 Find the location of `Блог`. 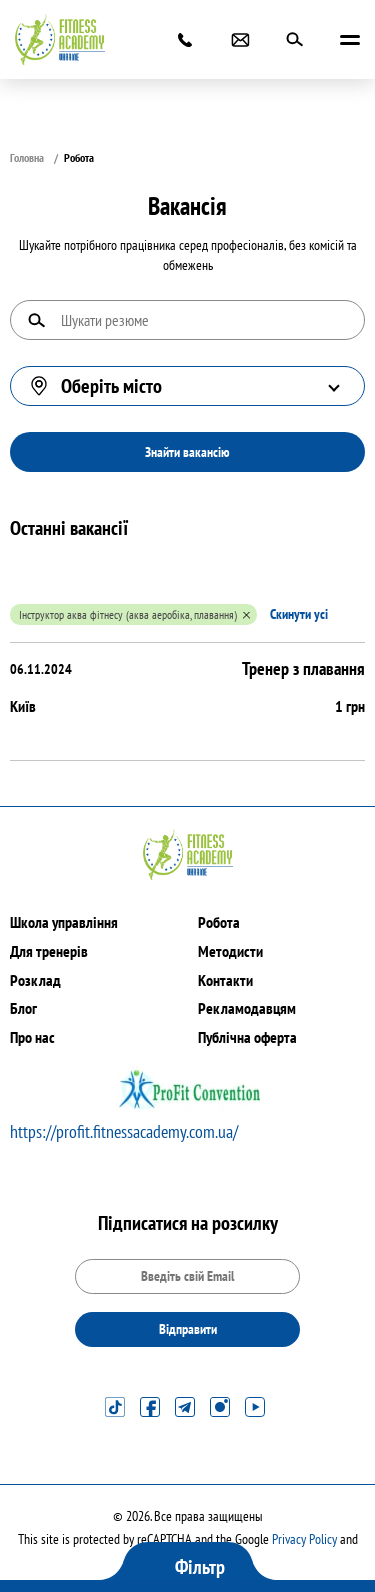

Блог is located at coordinates (23, 1008).